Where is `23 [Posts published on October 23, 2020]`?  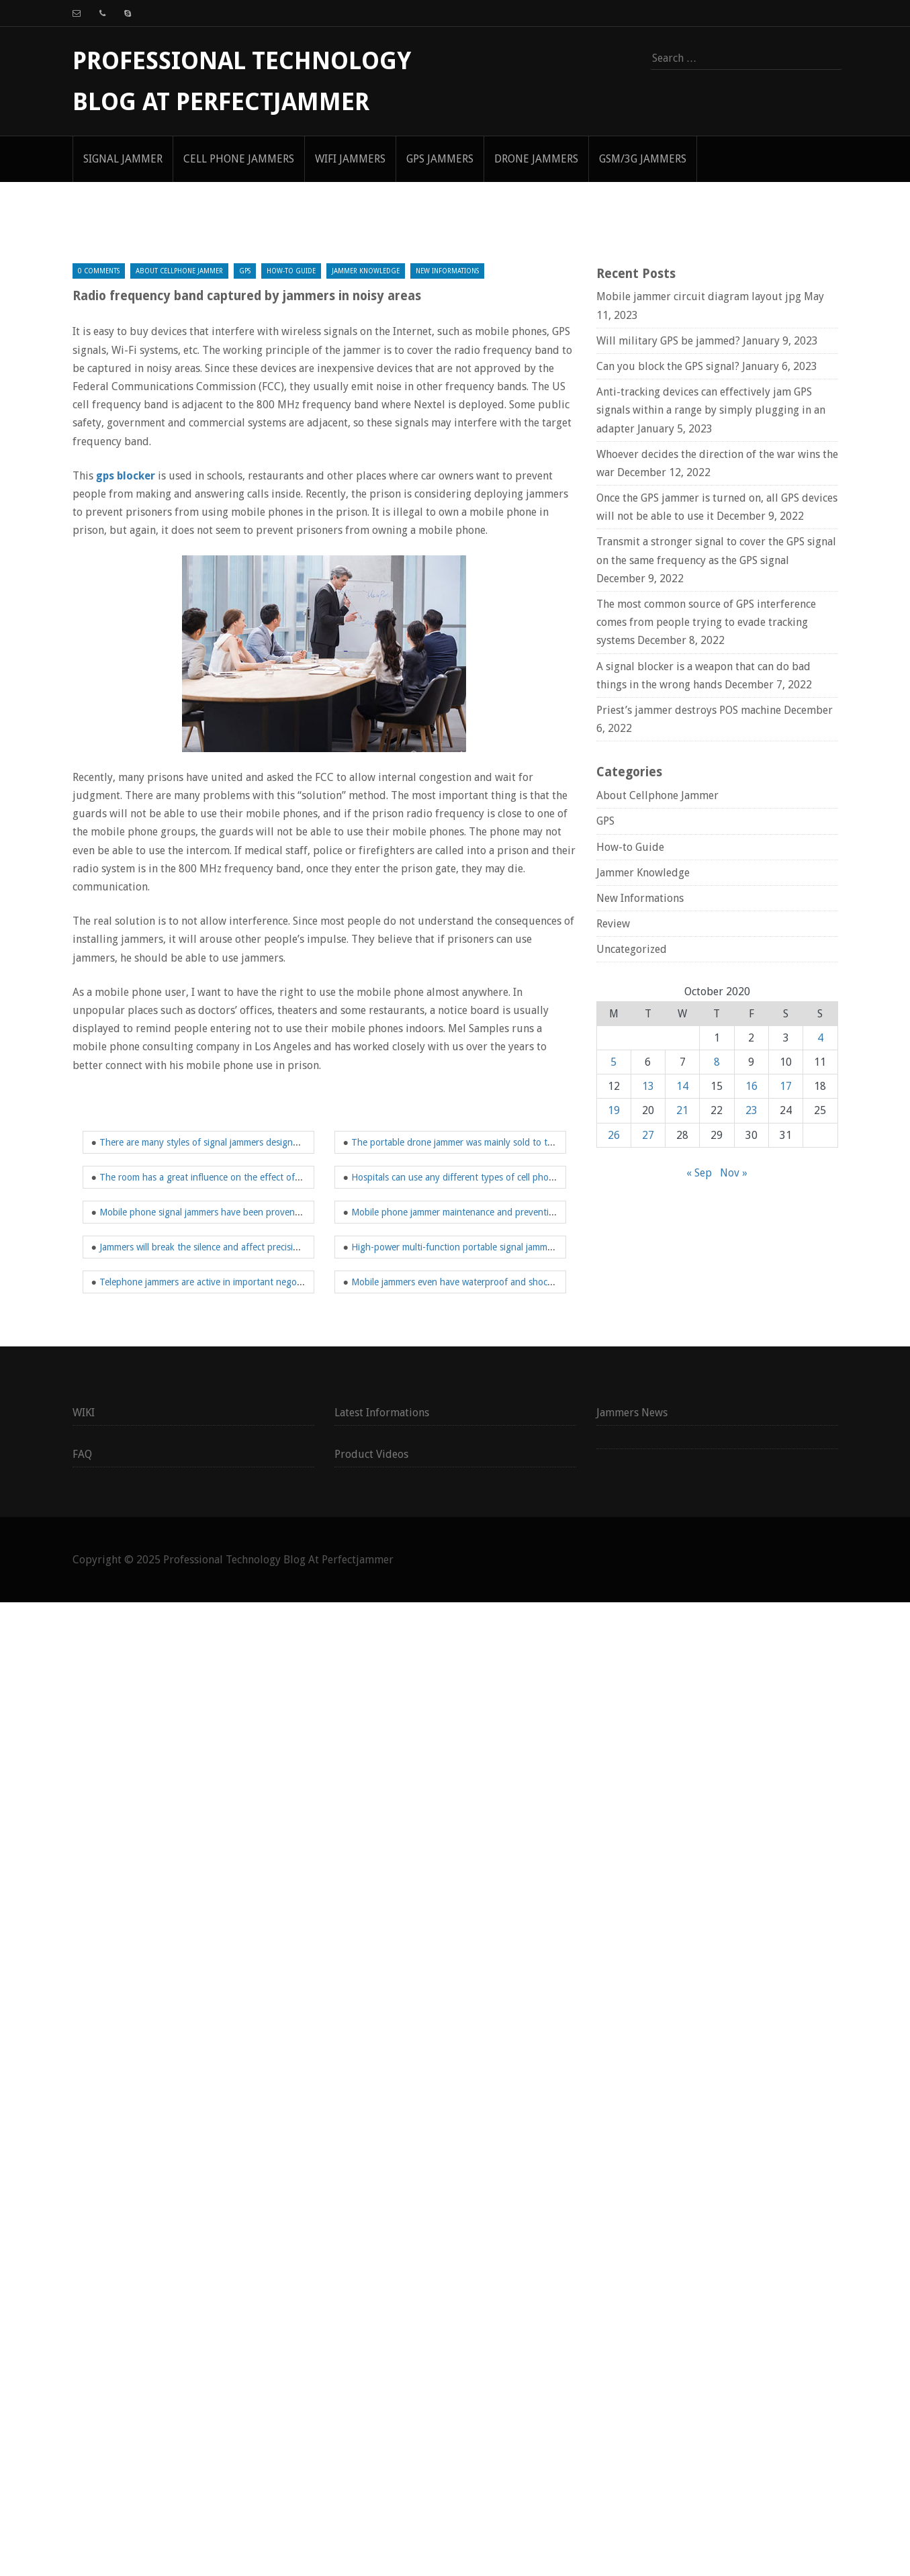 23 [Posts published on October 23, 2020] is located at coordinates (751, 1110).